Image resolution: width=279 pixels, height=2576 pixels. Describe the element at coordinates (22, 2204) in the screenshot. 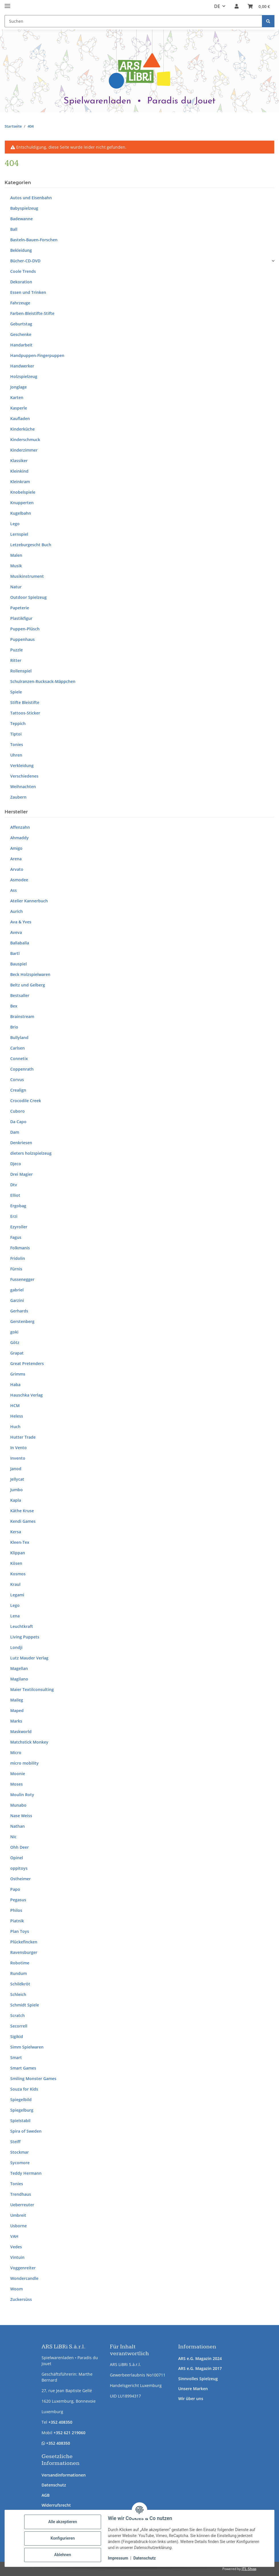

I see `Ueberreuter` at that location.